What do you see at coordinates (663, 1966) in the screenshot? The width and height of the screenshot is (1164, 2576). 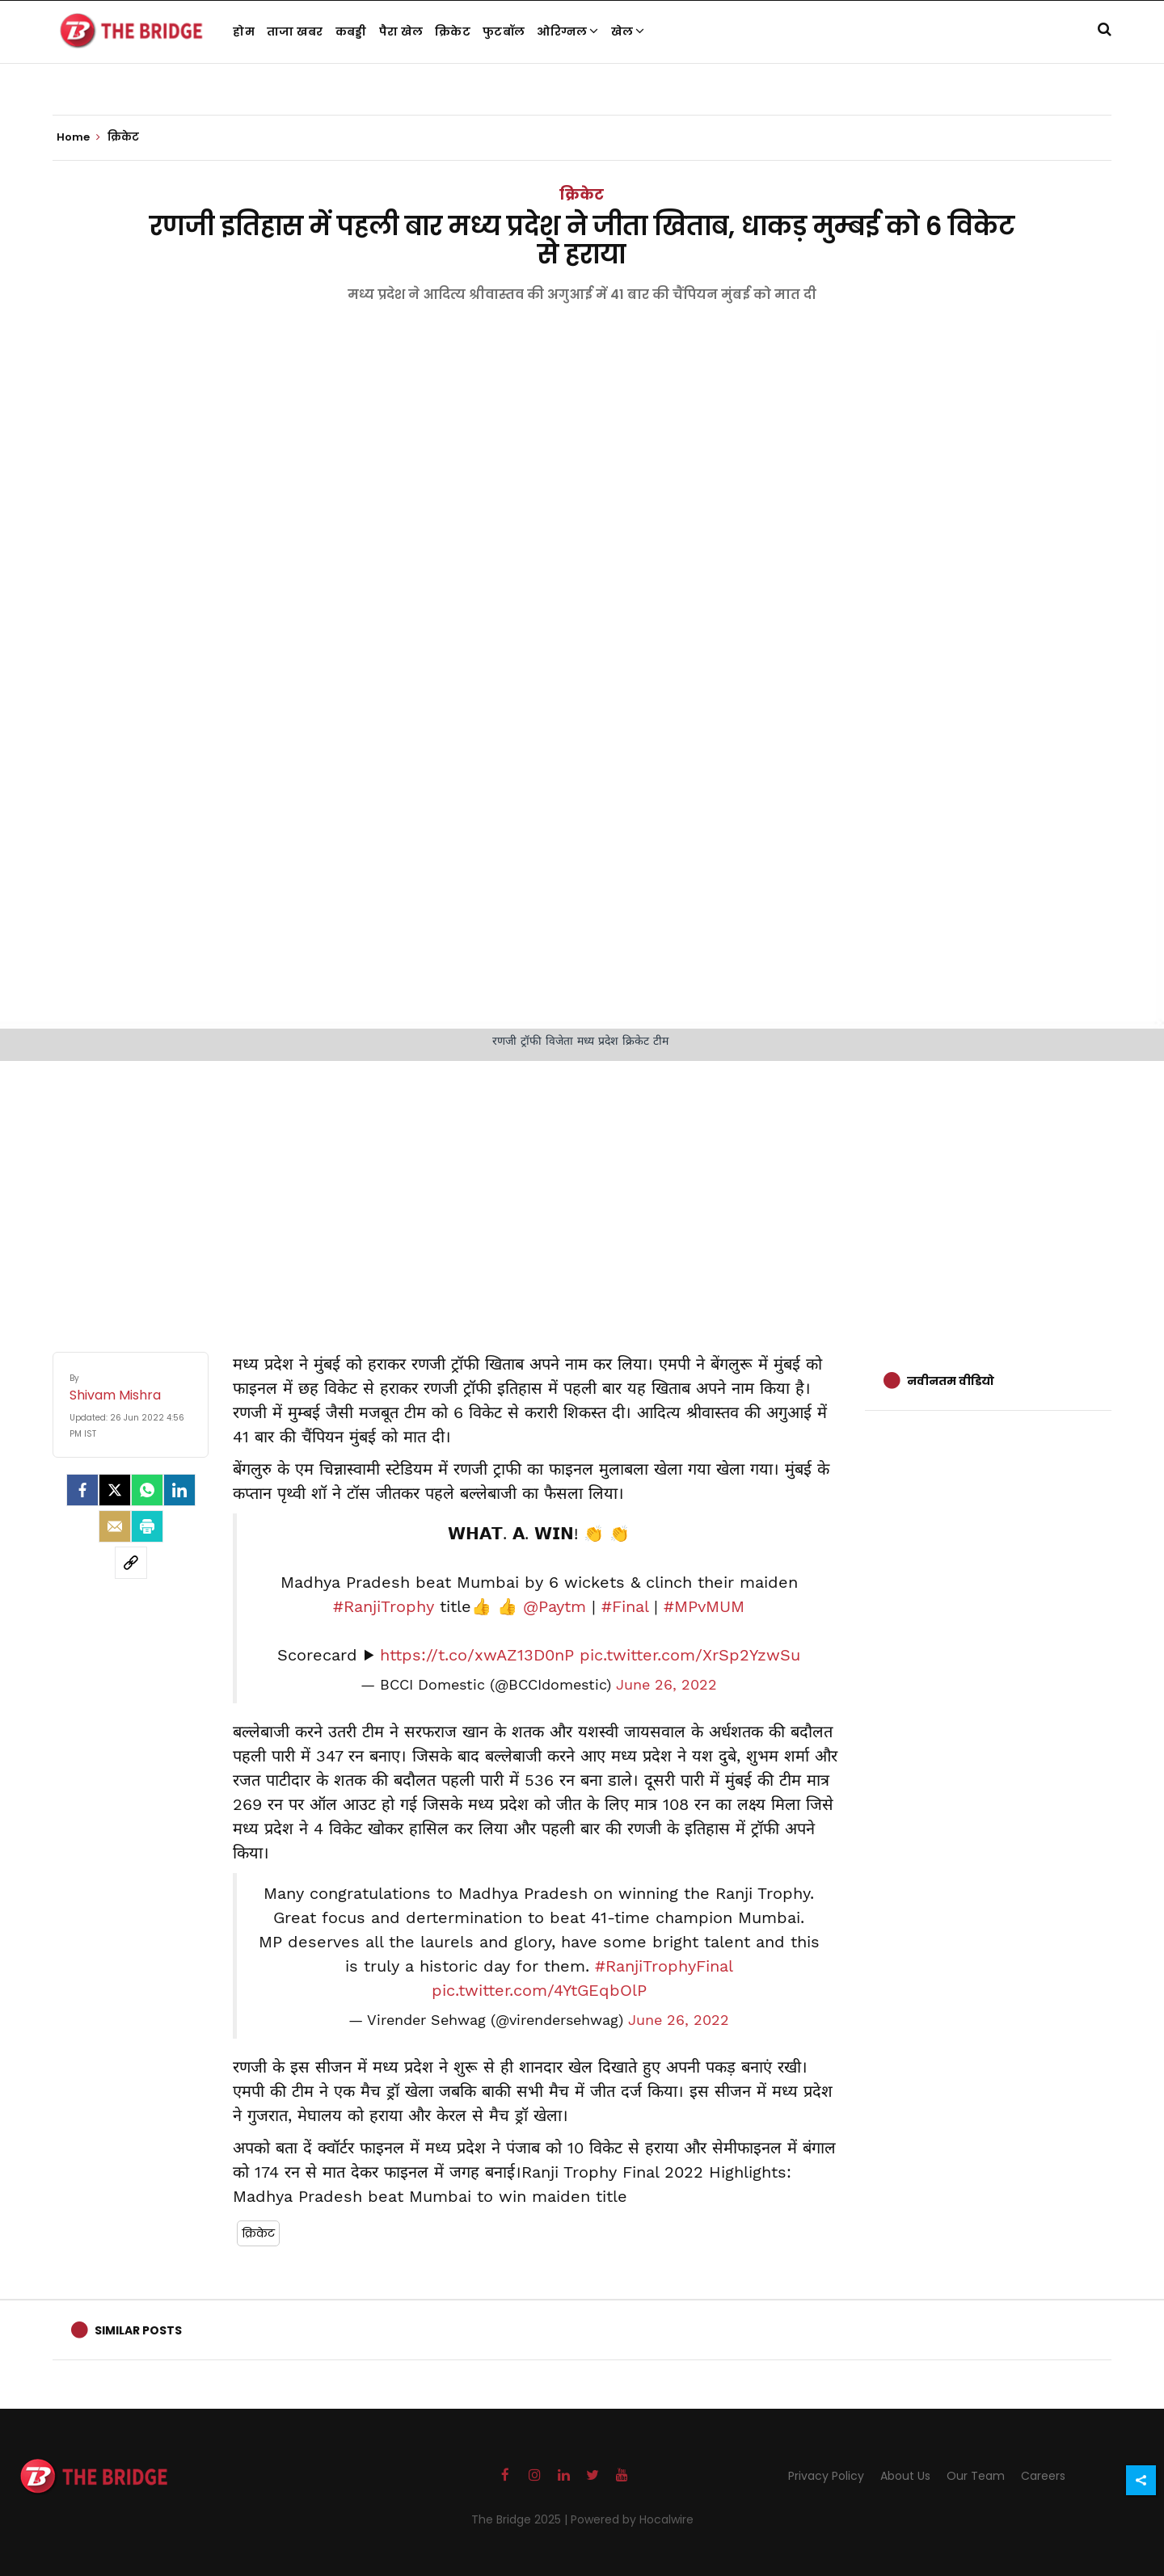 I see `#RanjiTrophyFinal` at bounding box center [663, 1966].